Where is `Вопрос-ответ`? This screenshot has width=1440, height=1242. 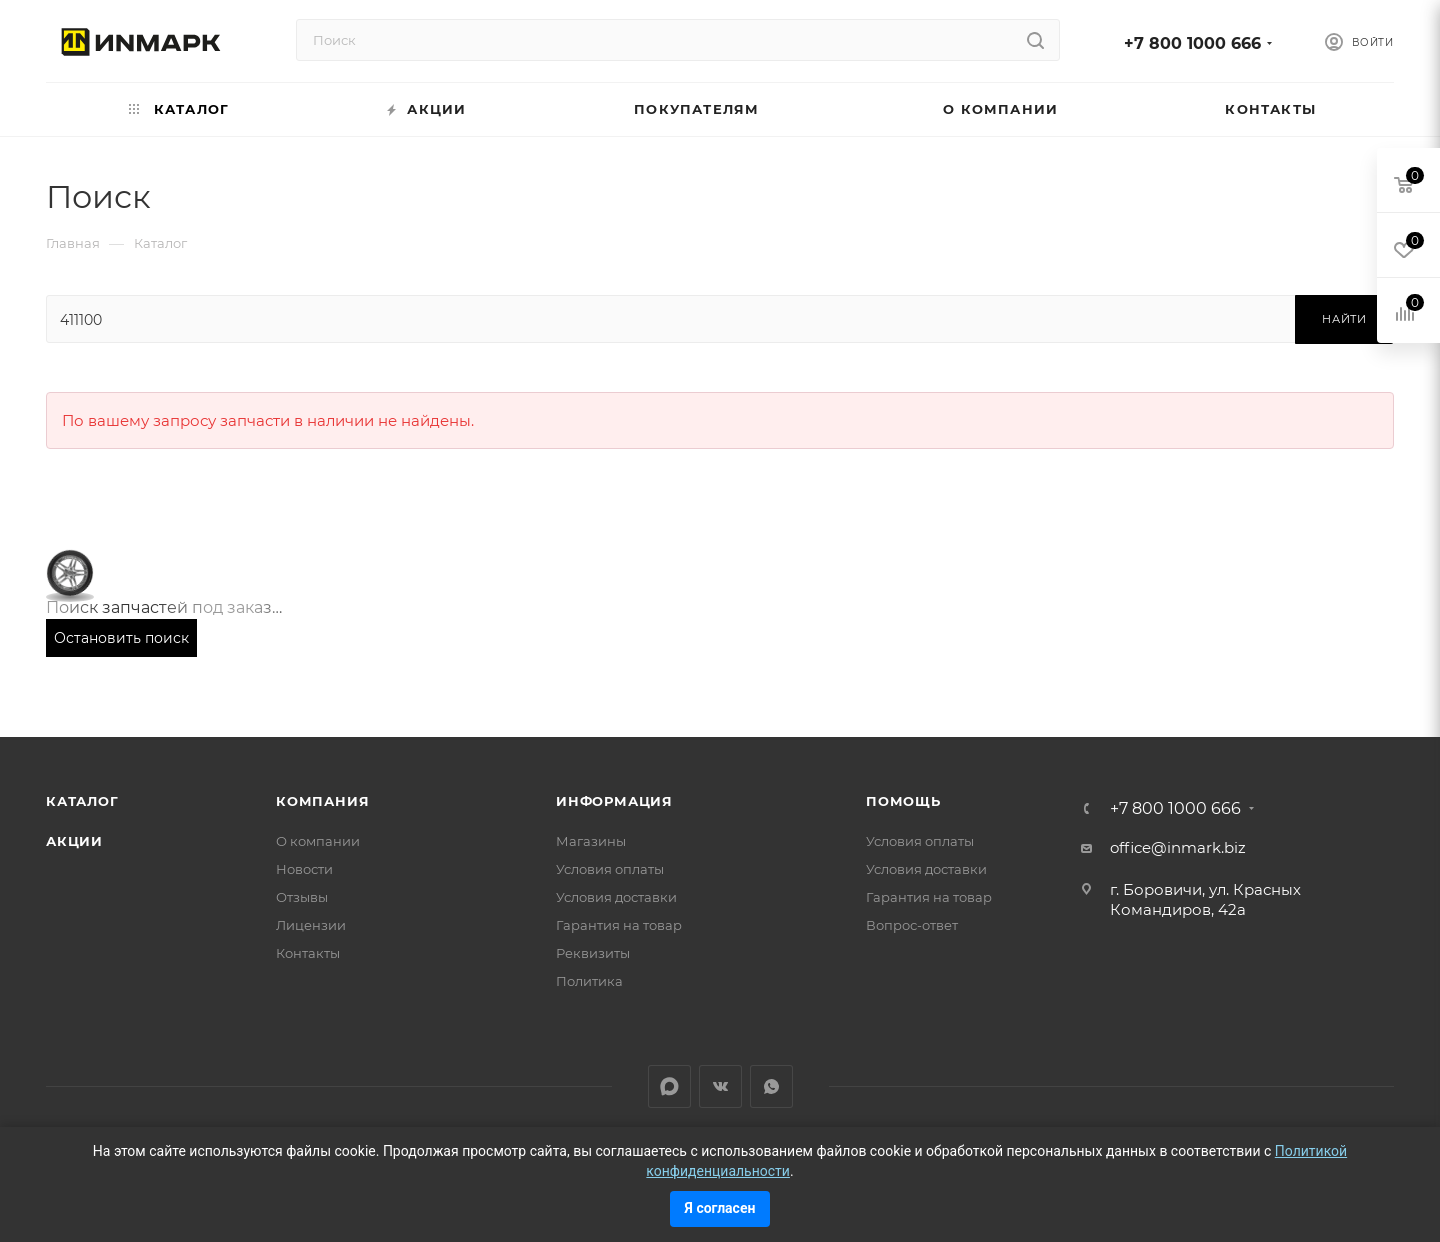
Вопрос-ответ is located at coordinates (912, 925).